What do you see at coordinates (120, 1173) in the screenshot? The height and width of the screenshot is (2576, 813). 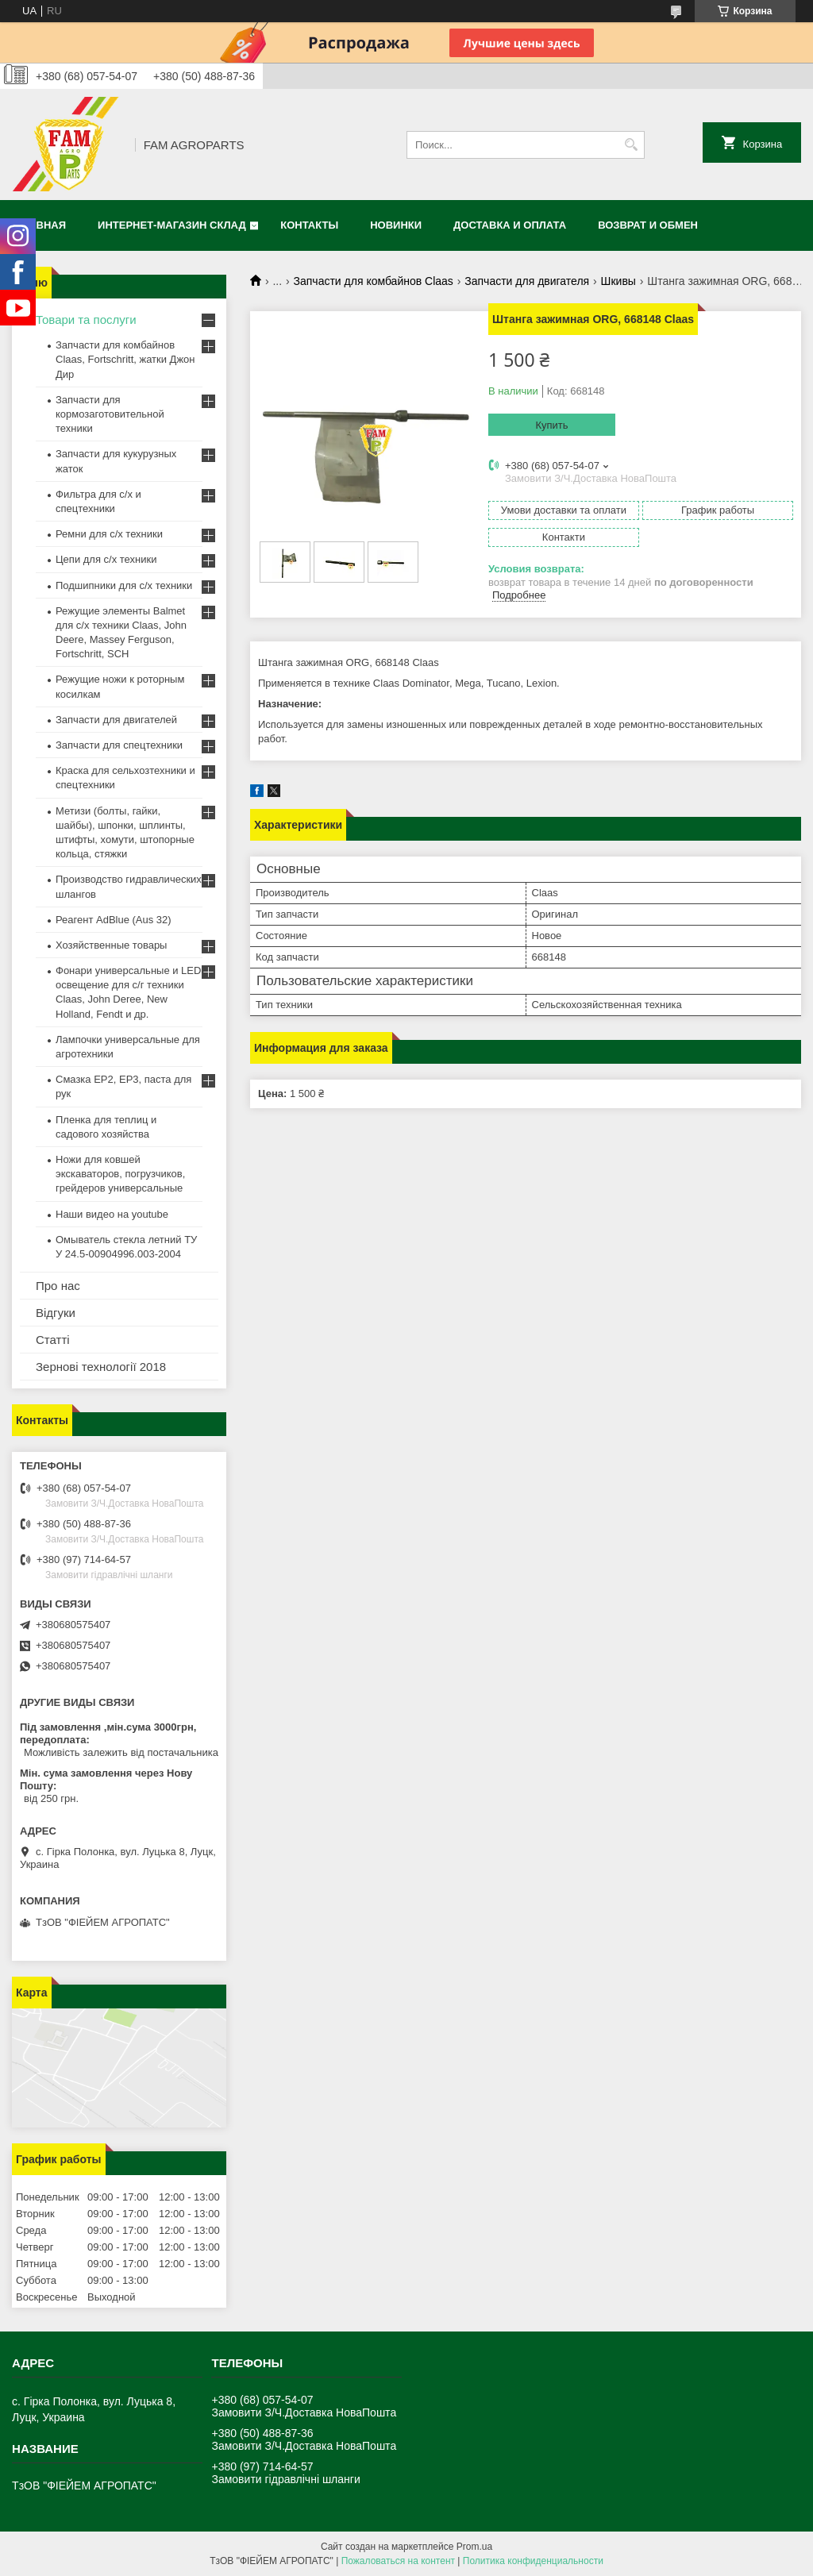 I see `Ножи для ковшей экскаваторов, погрузчиков, грейдеров универсальные` at bounding box center [120, 1173].